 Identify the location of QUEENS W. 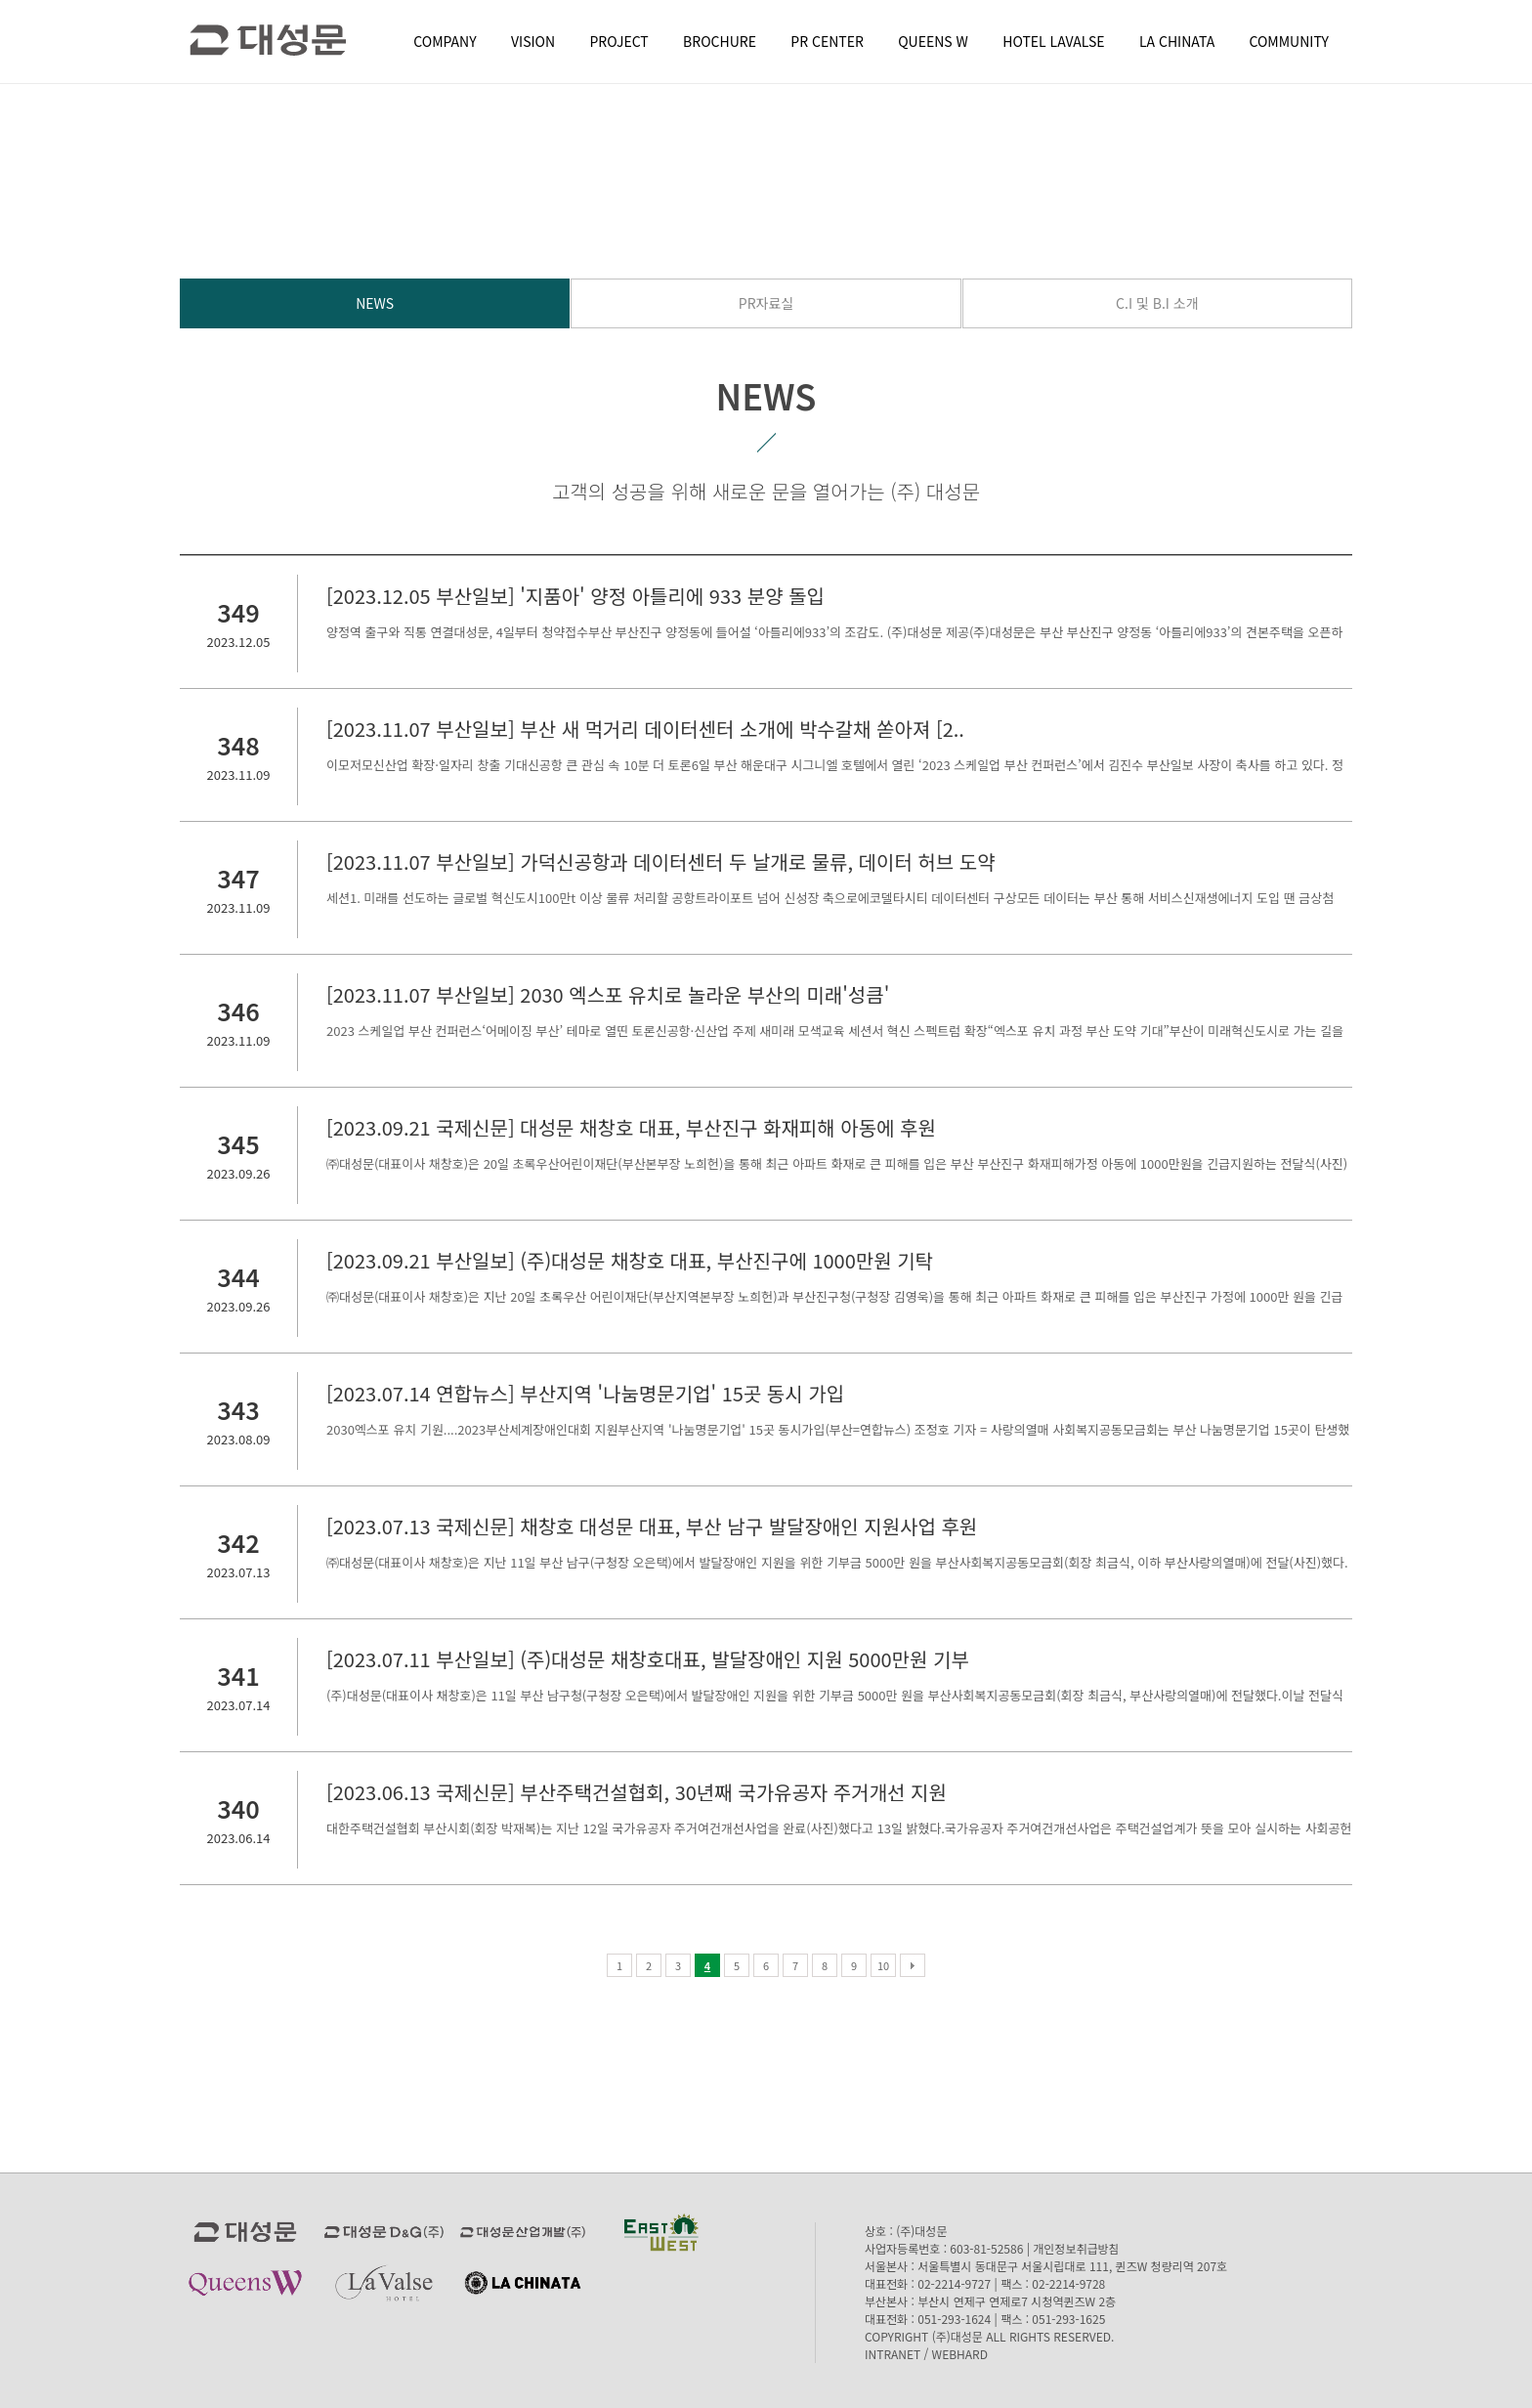
(933, 41).